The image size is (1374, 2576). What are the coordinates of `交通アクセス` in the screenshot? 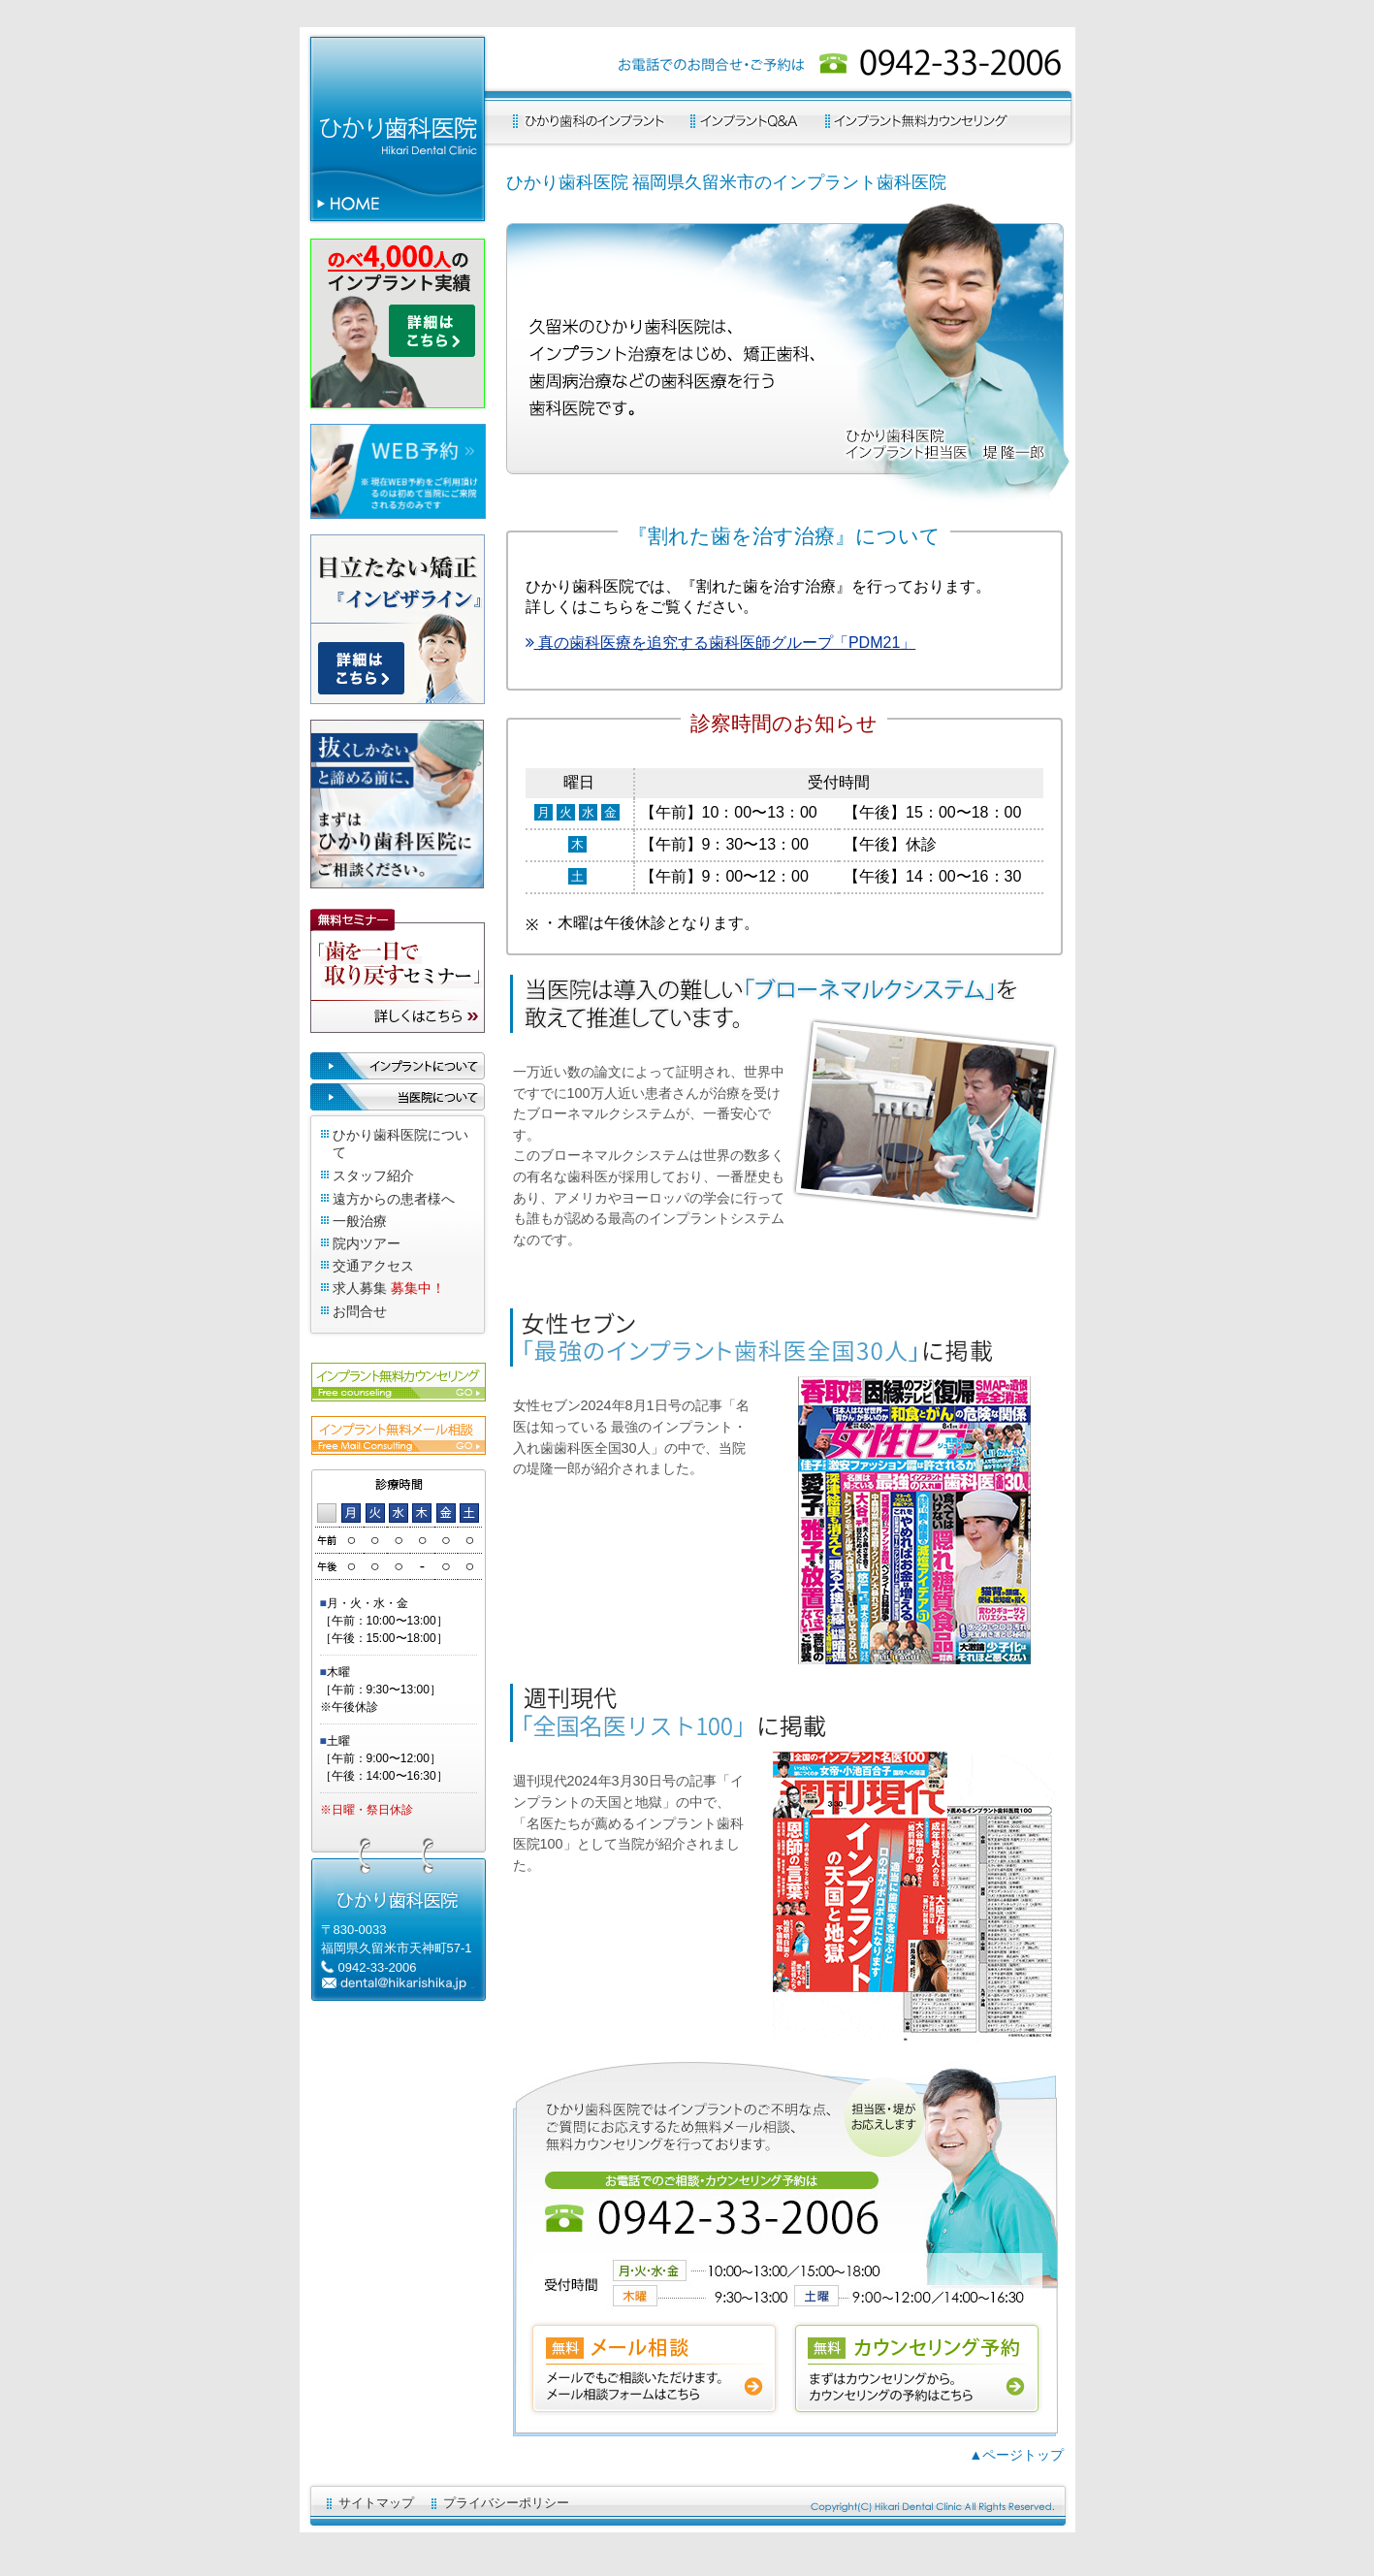 It's located at (373, 1265).